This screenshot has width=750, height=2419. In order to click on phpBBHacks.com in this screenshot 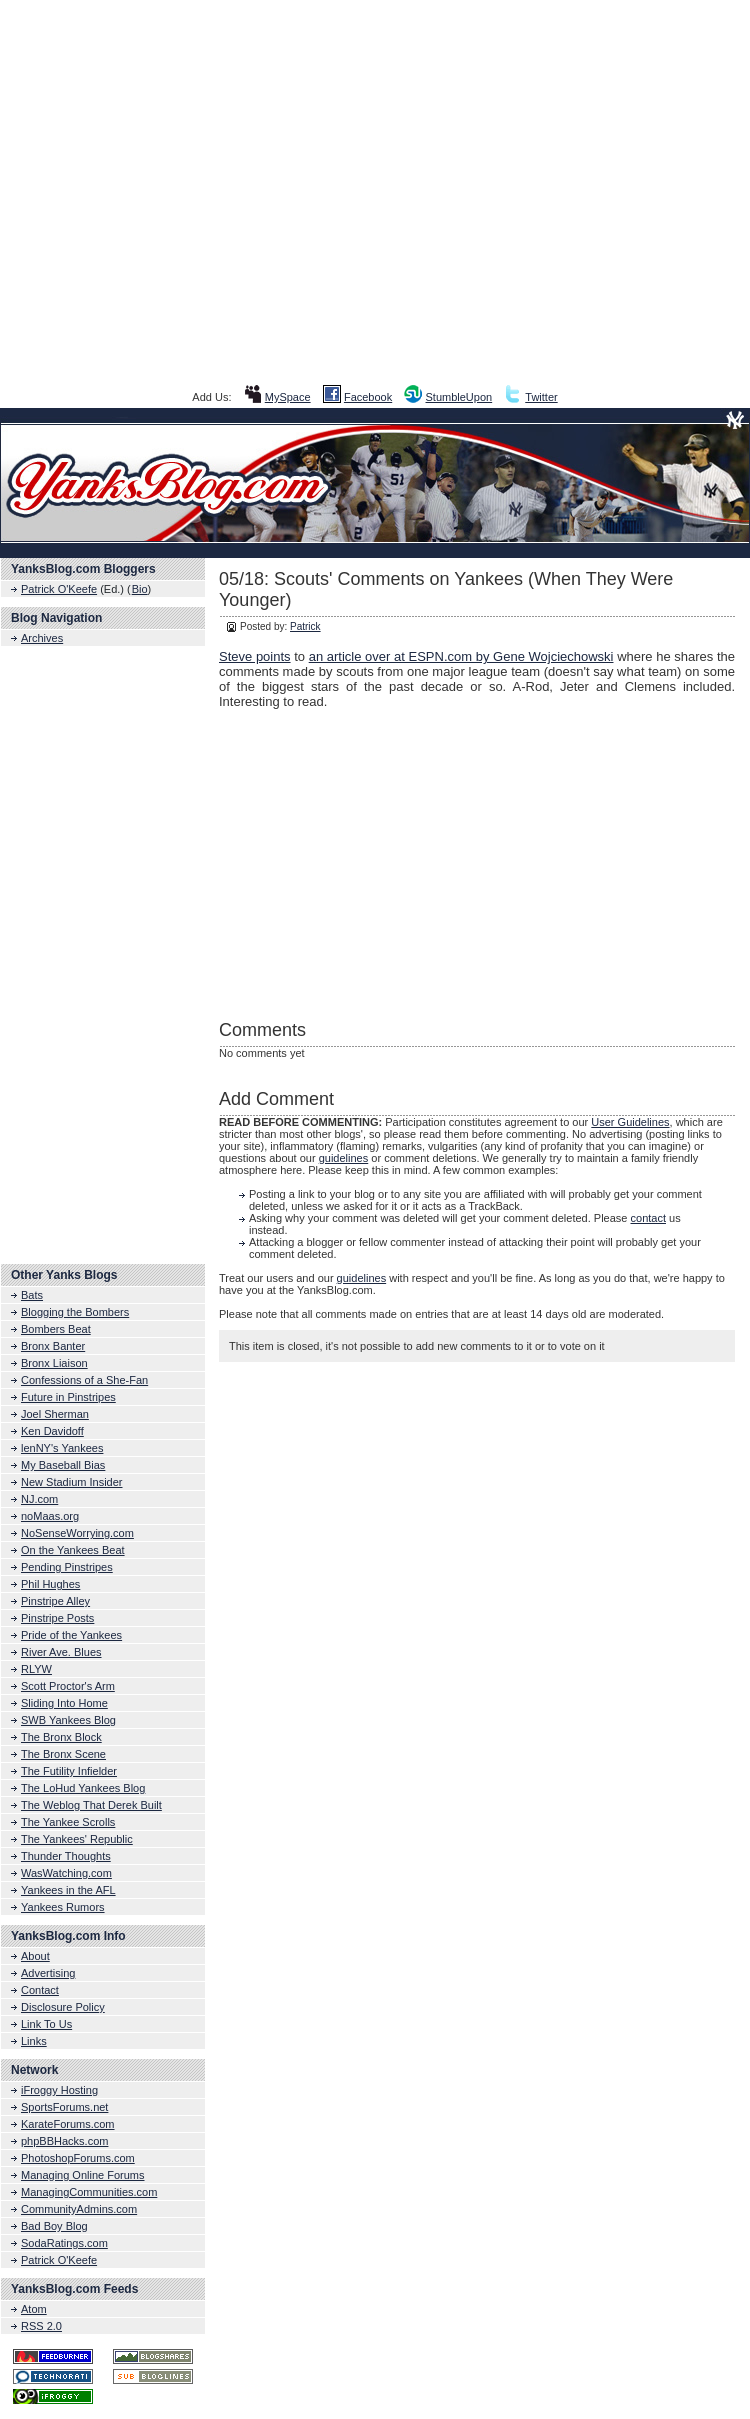, I will do `click(64, 2141)`.